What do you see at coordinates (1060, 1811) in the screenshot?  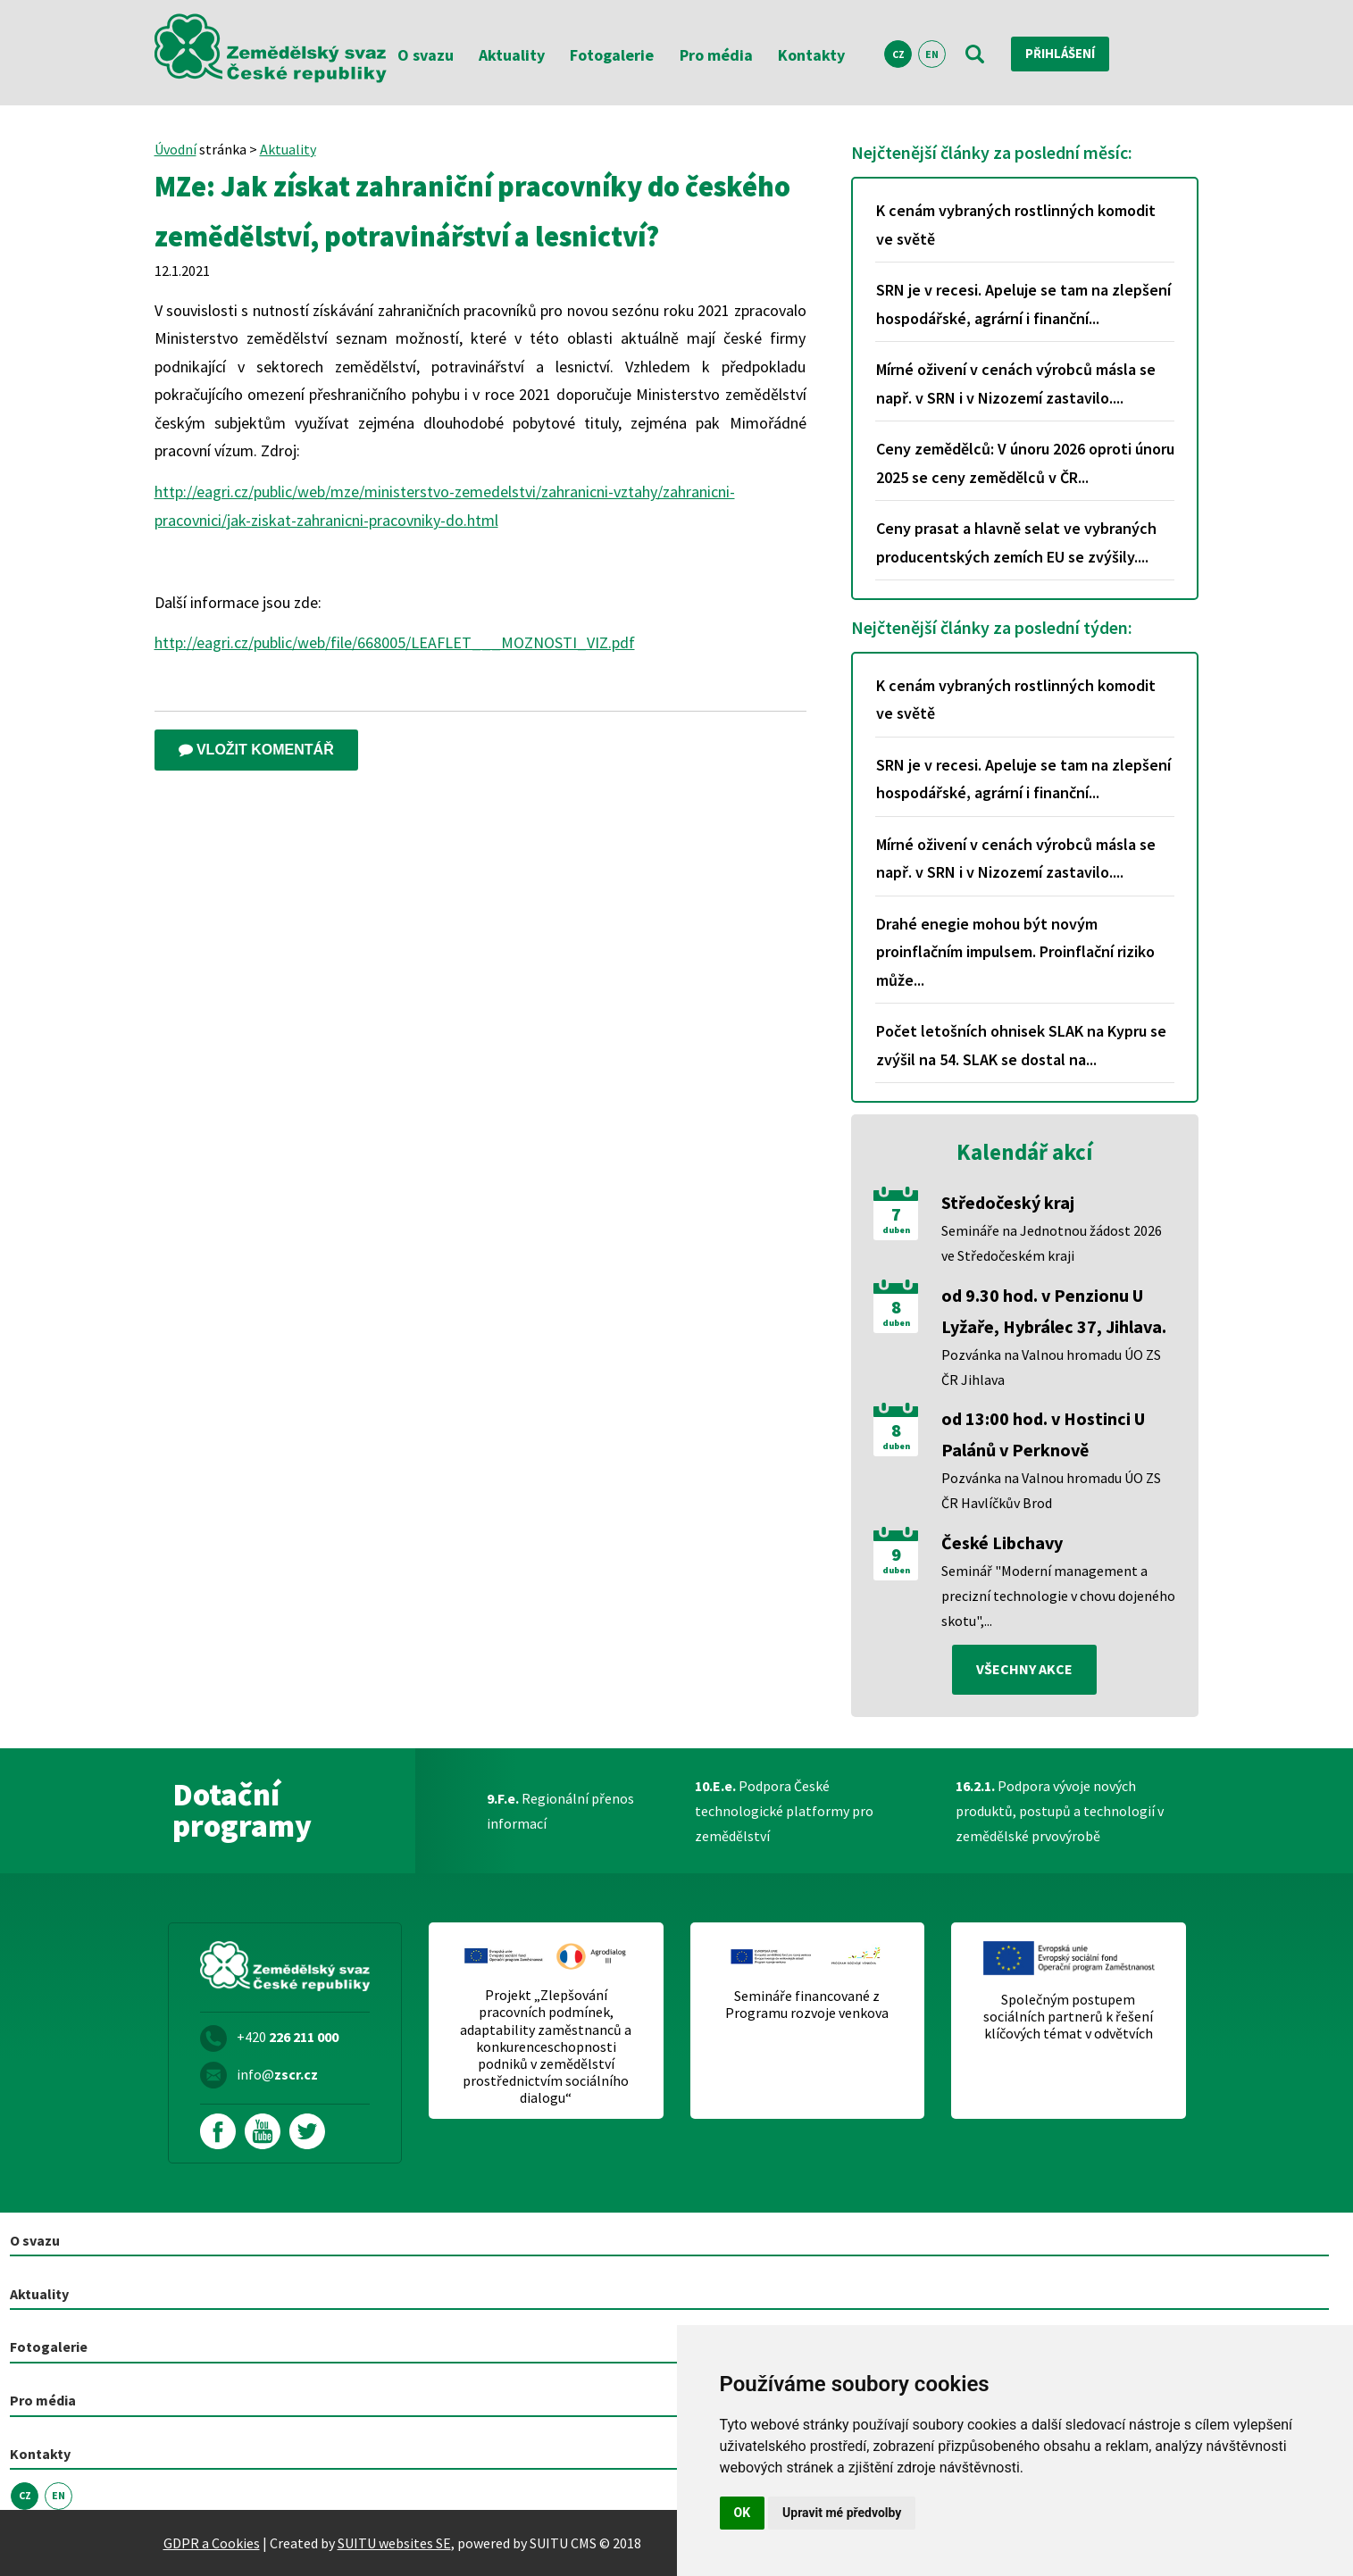 I see `Podpora vývoje nových produktů, postupů a technologií v zemědělské prvovýrobě` at bounding box center [1060, 1811].